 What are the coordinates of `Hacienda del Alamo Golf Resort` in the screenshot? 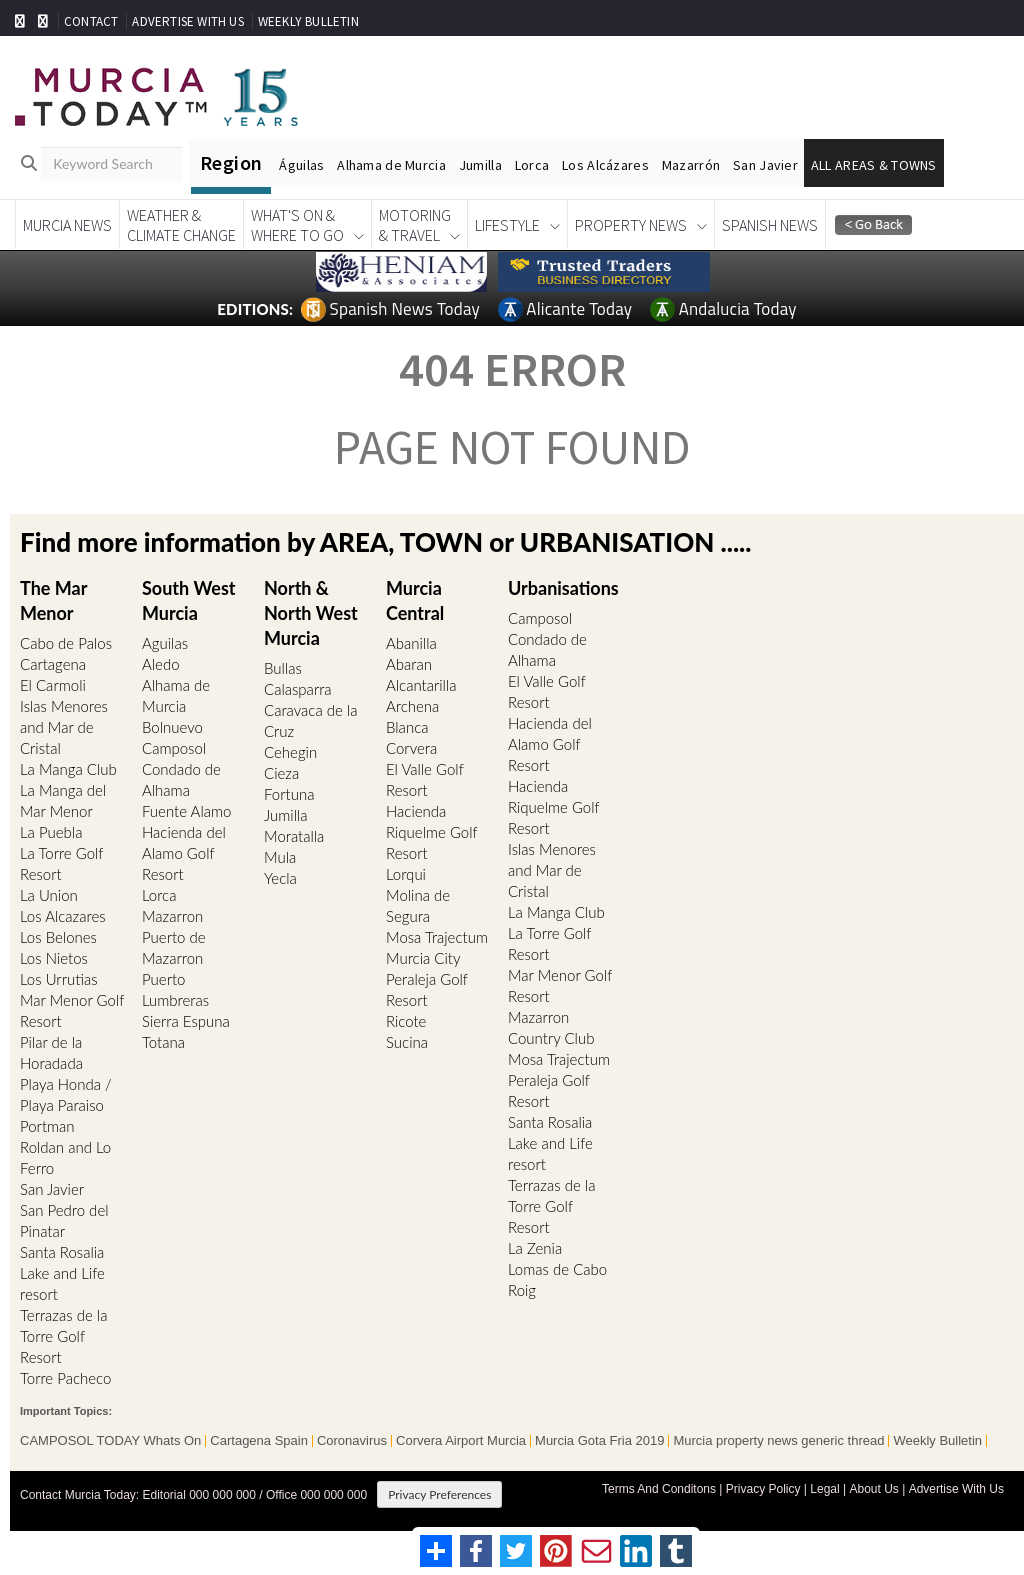 It's located at (184, 853).